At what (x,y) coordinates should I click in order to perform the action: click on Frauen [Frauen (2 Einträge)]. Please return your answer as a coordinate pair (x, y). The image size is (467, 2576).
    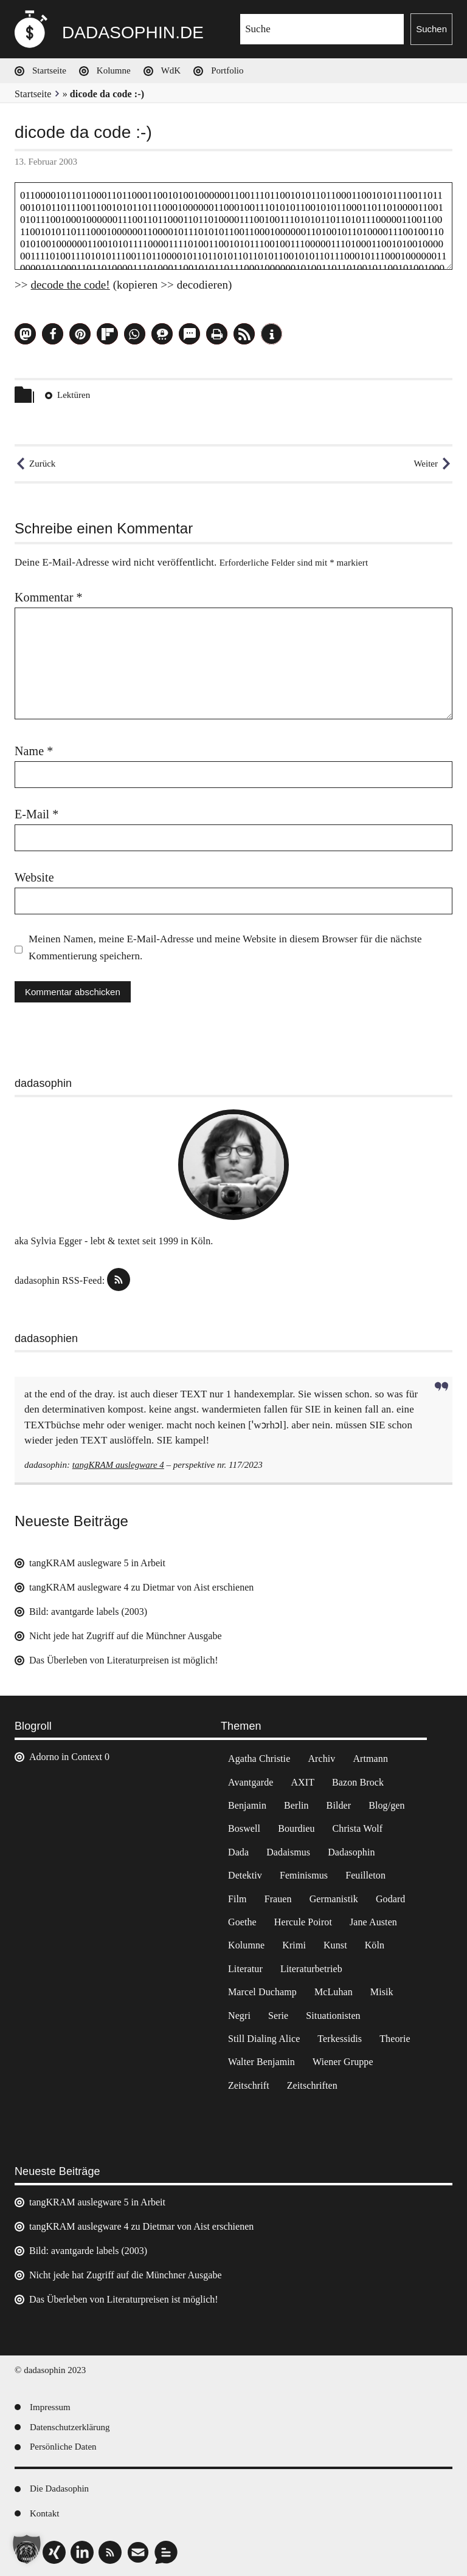
    Looking at the image, I should click on (278, 1899).